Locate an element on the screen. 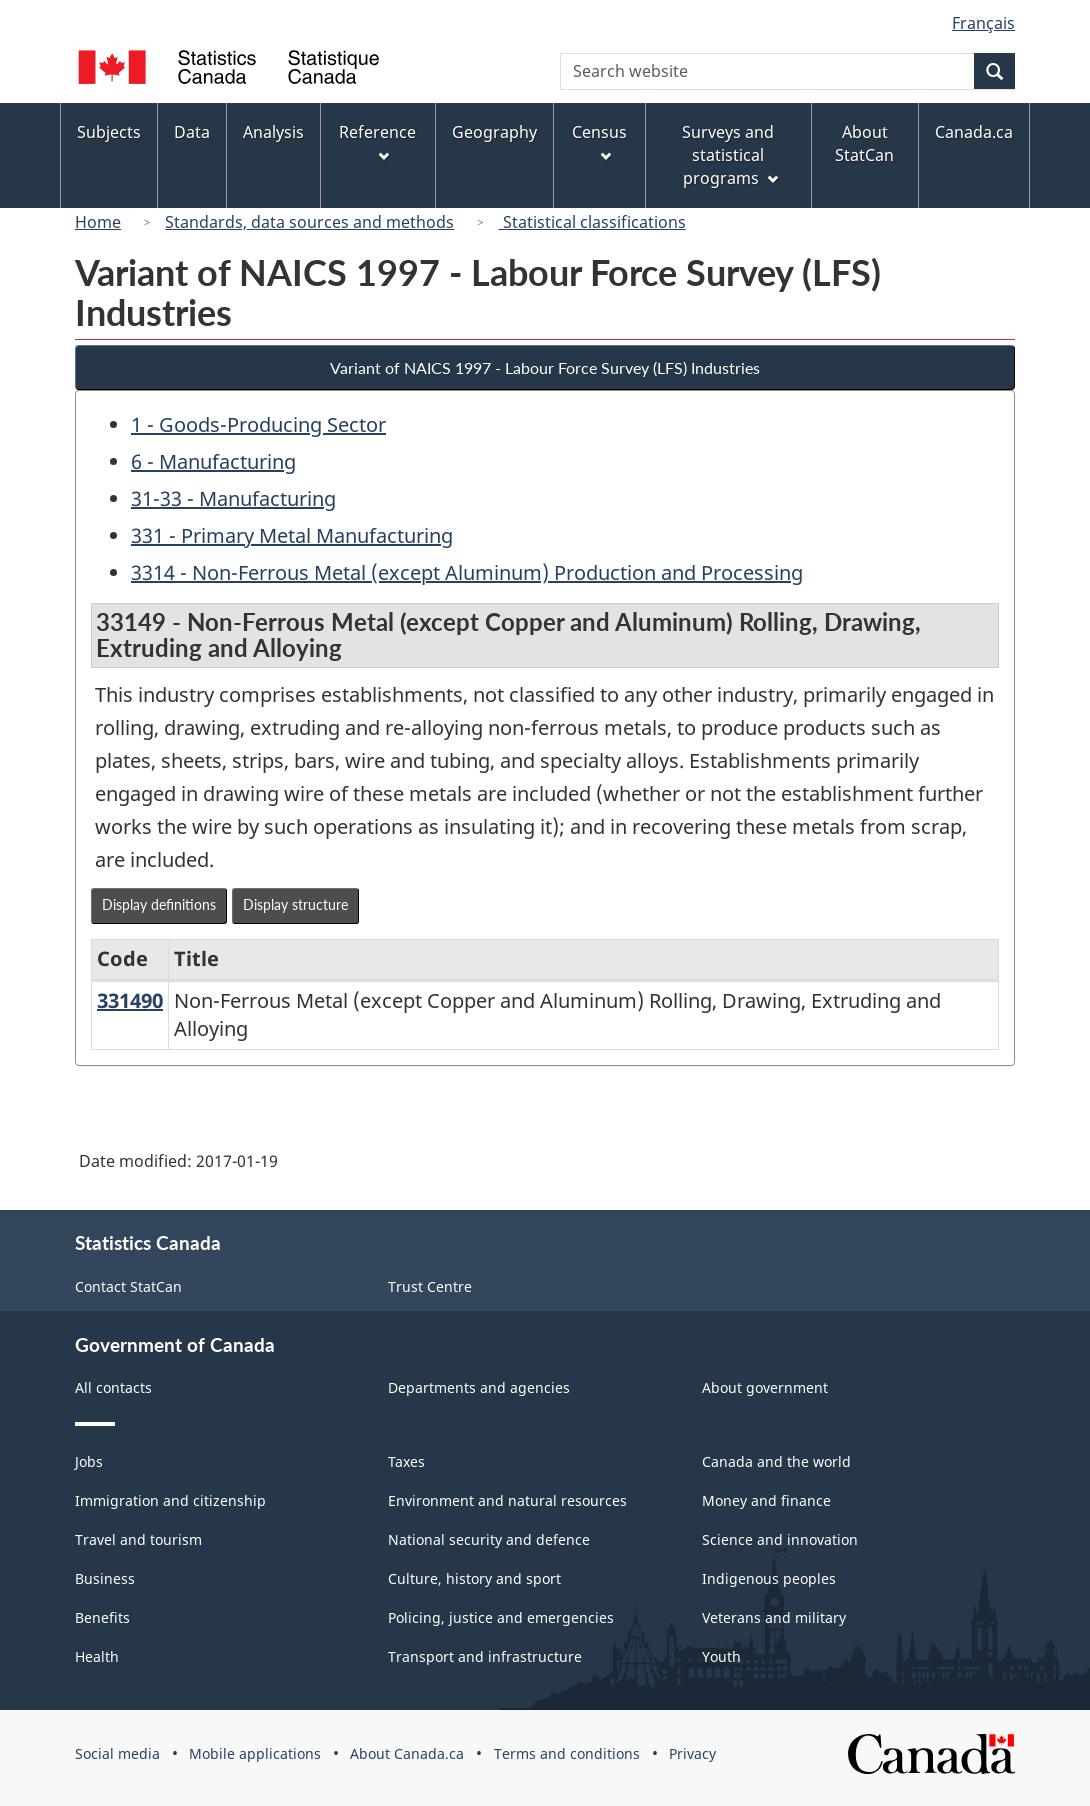  Geography [menuitem] is located at coordinates (494, 132).